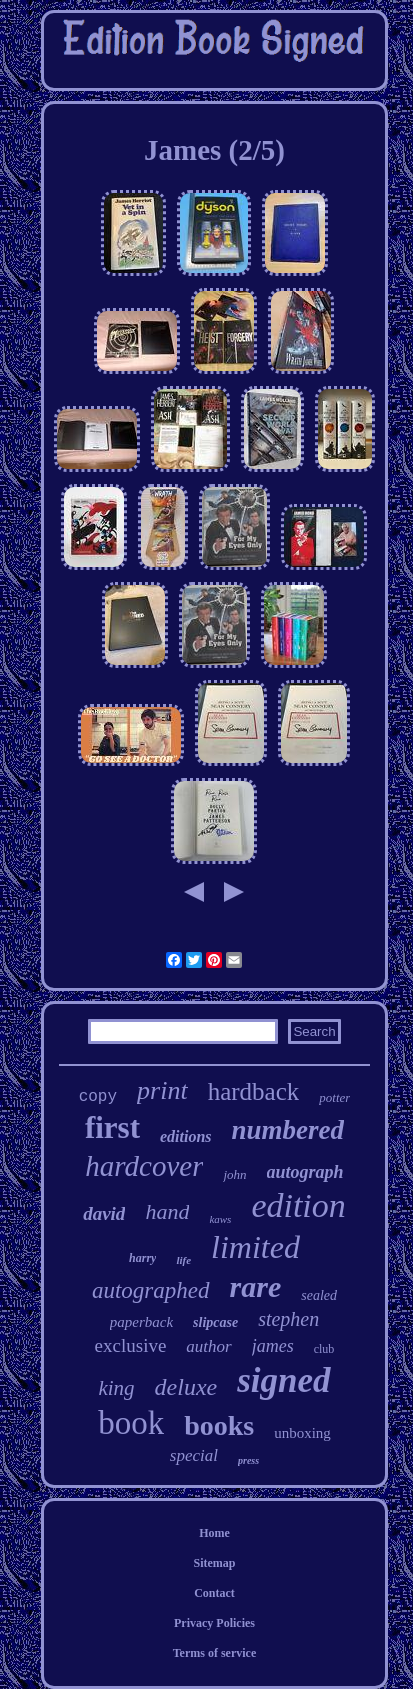 The width and height of the screenshot is (413, 1689). Describe the element at coordinates (334, 1097) in the screenshot. I see `potter` at that location.